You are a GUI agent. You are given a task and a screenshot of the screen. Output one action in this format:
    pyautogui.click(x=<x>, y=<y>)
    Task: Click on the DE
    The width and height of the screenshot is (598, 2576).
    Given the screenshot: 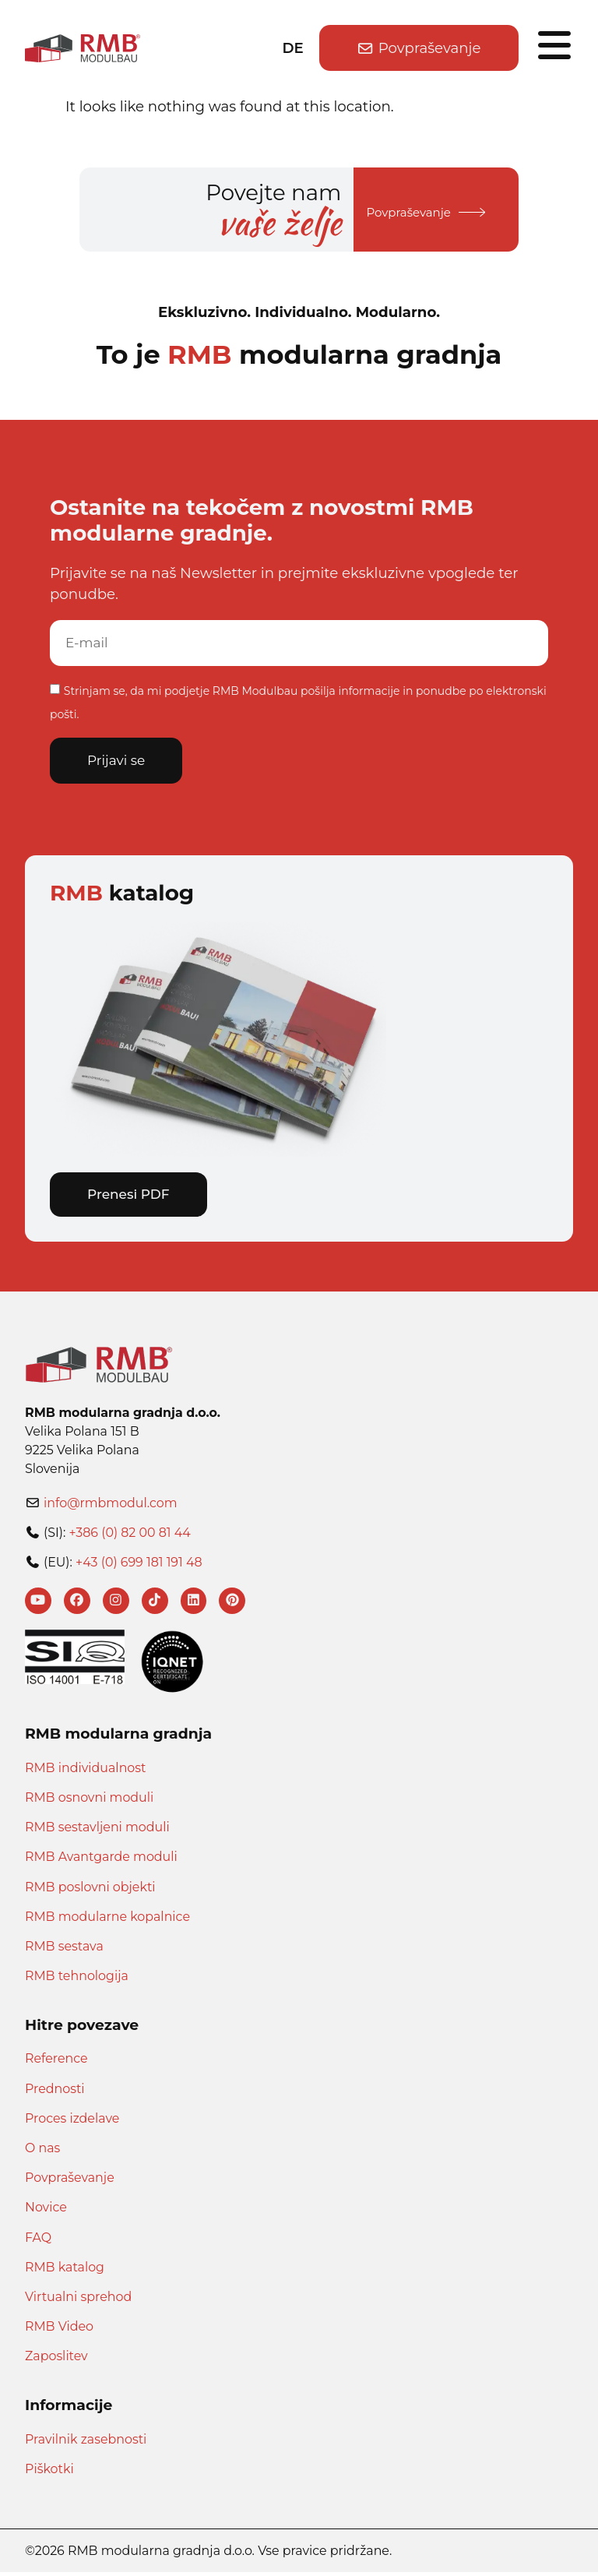 What is the action you would take?
    pyautogui.click(x=293, y=48)
    